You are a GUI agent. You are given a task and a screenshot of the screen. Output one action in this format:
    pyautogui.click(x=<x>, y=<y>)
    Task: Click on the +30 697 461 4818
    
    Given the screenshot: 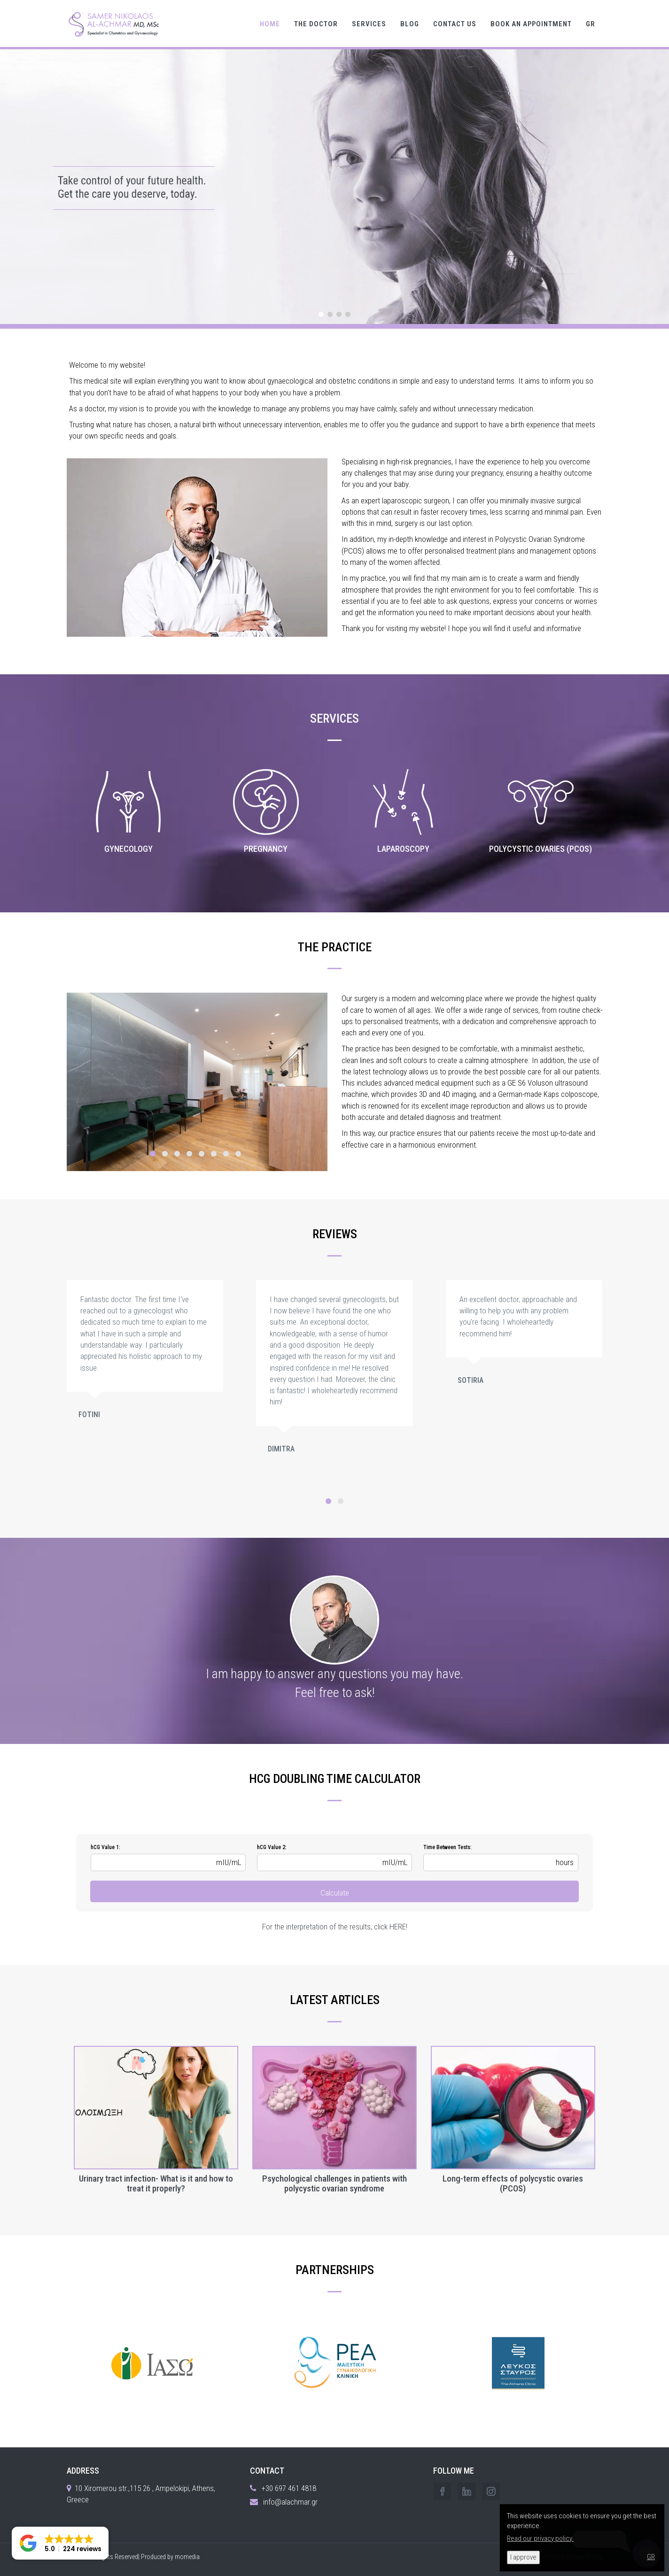 What is the action you would take?
    pyautogui.click(x=288, y=2488)
    